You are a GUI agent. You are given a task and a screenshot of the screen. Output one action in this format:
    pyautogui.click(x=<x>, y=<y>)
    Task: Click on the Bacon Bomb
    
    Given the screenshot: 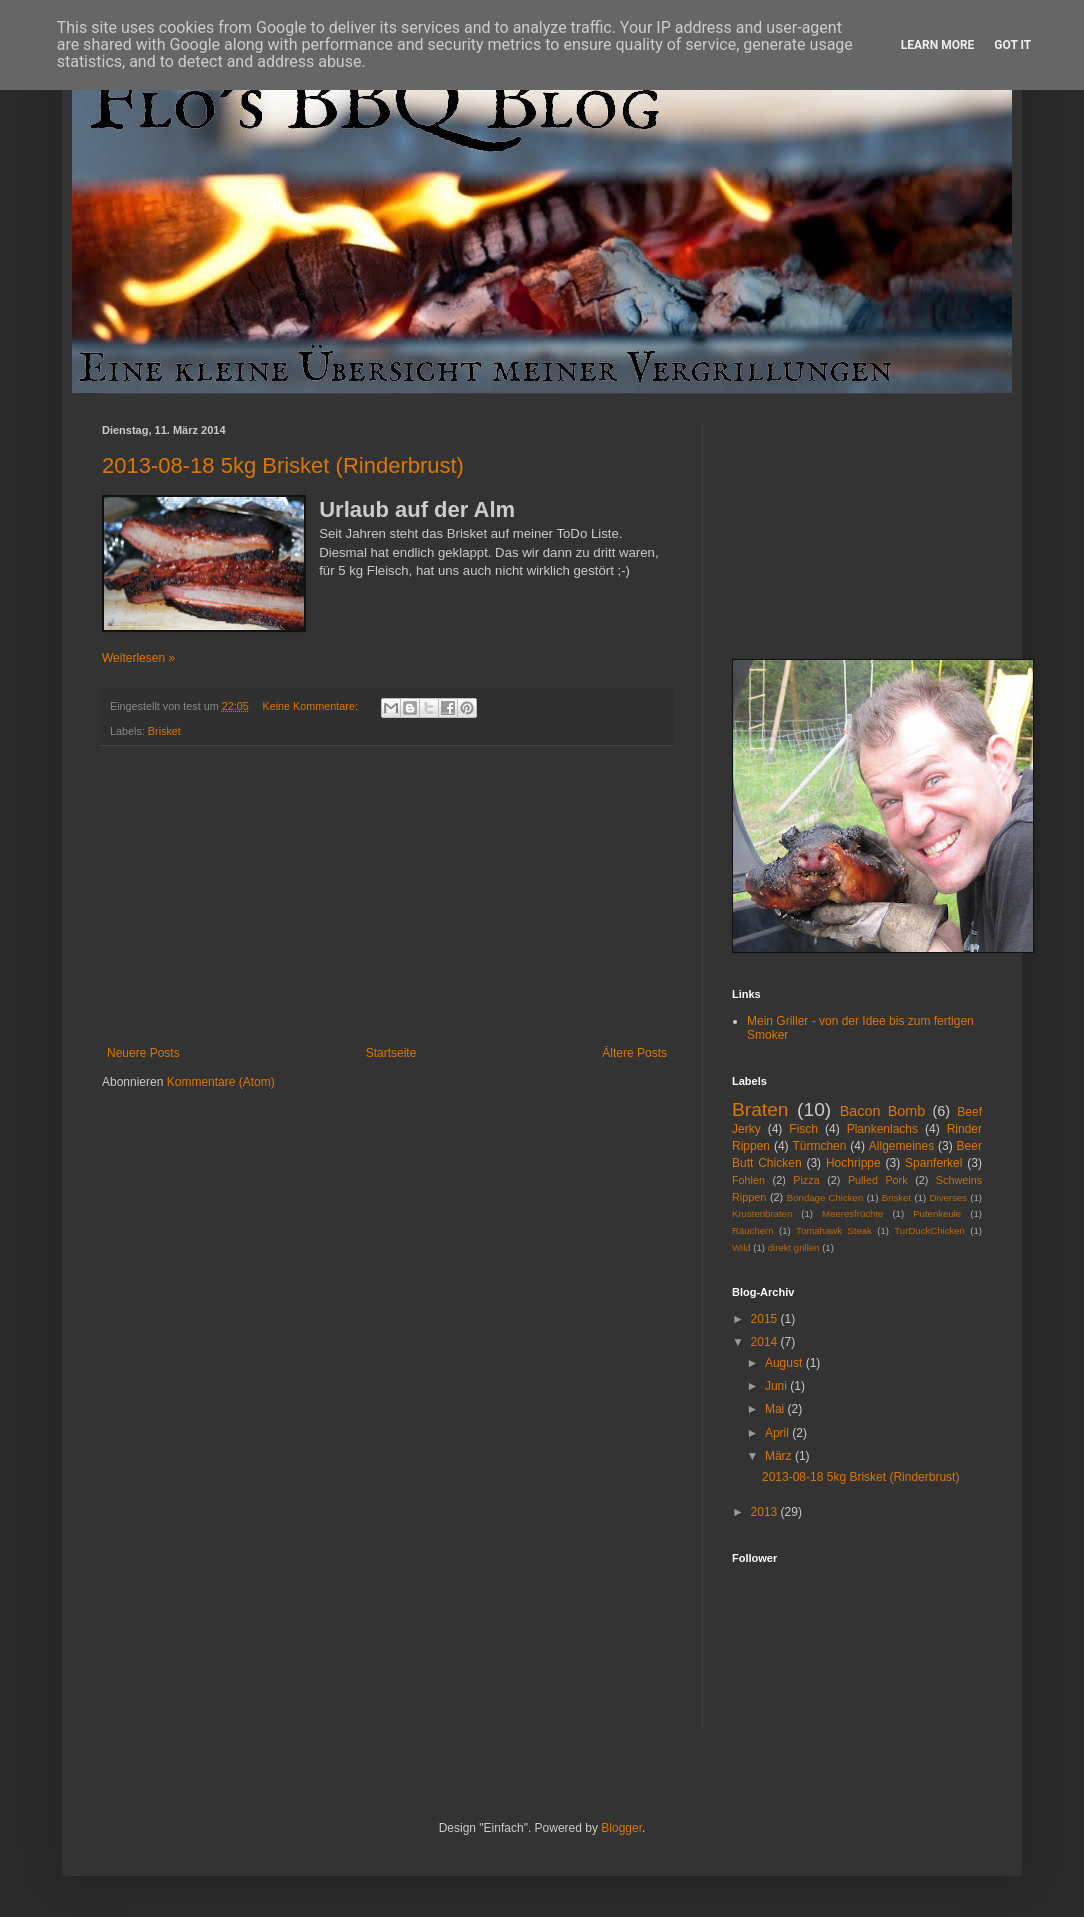 What is the action you would take?
    pyautogui.click(x=883, y=1111)
    